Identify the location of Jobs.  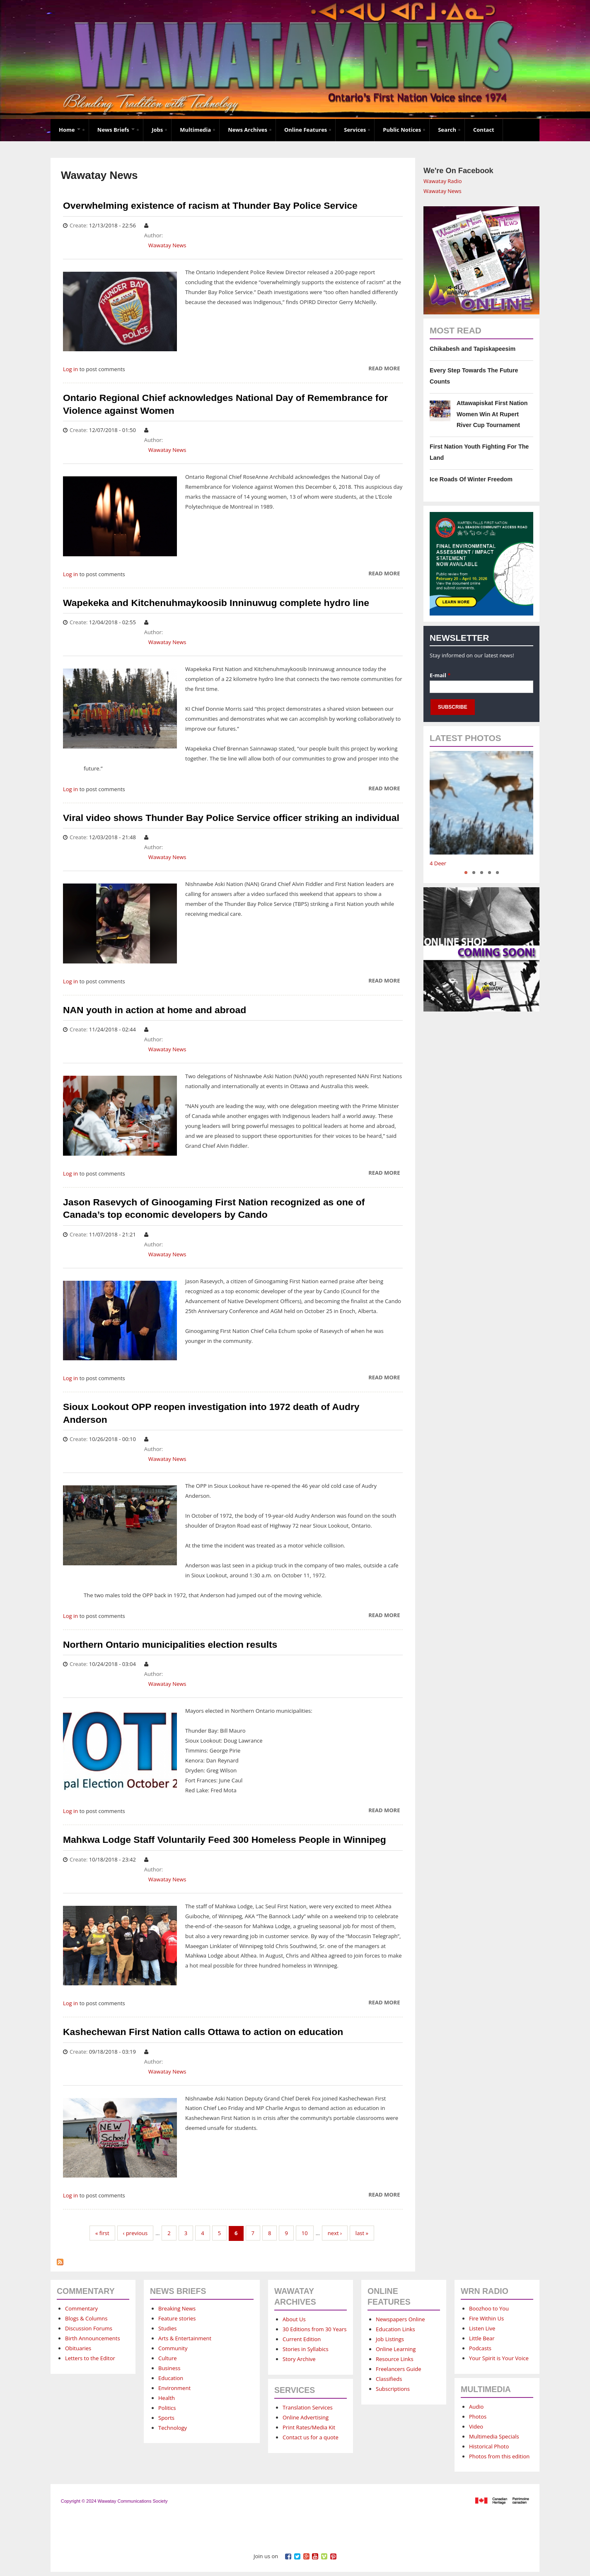
(157, 129).